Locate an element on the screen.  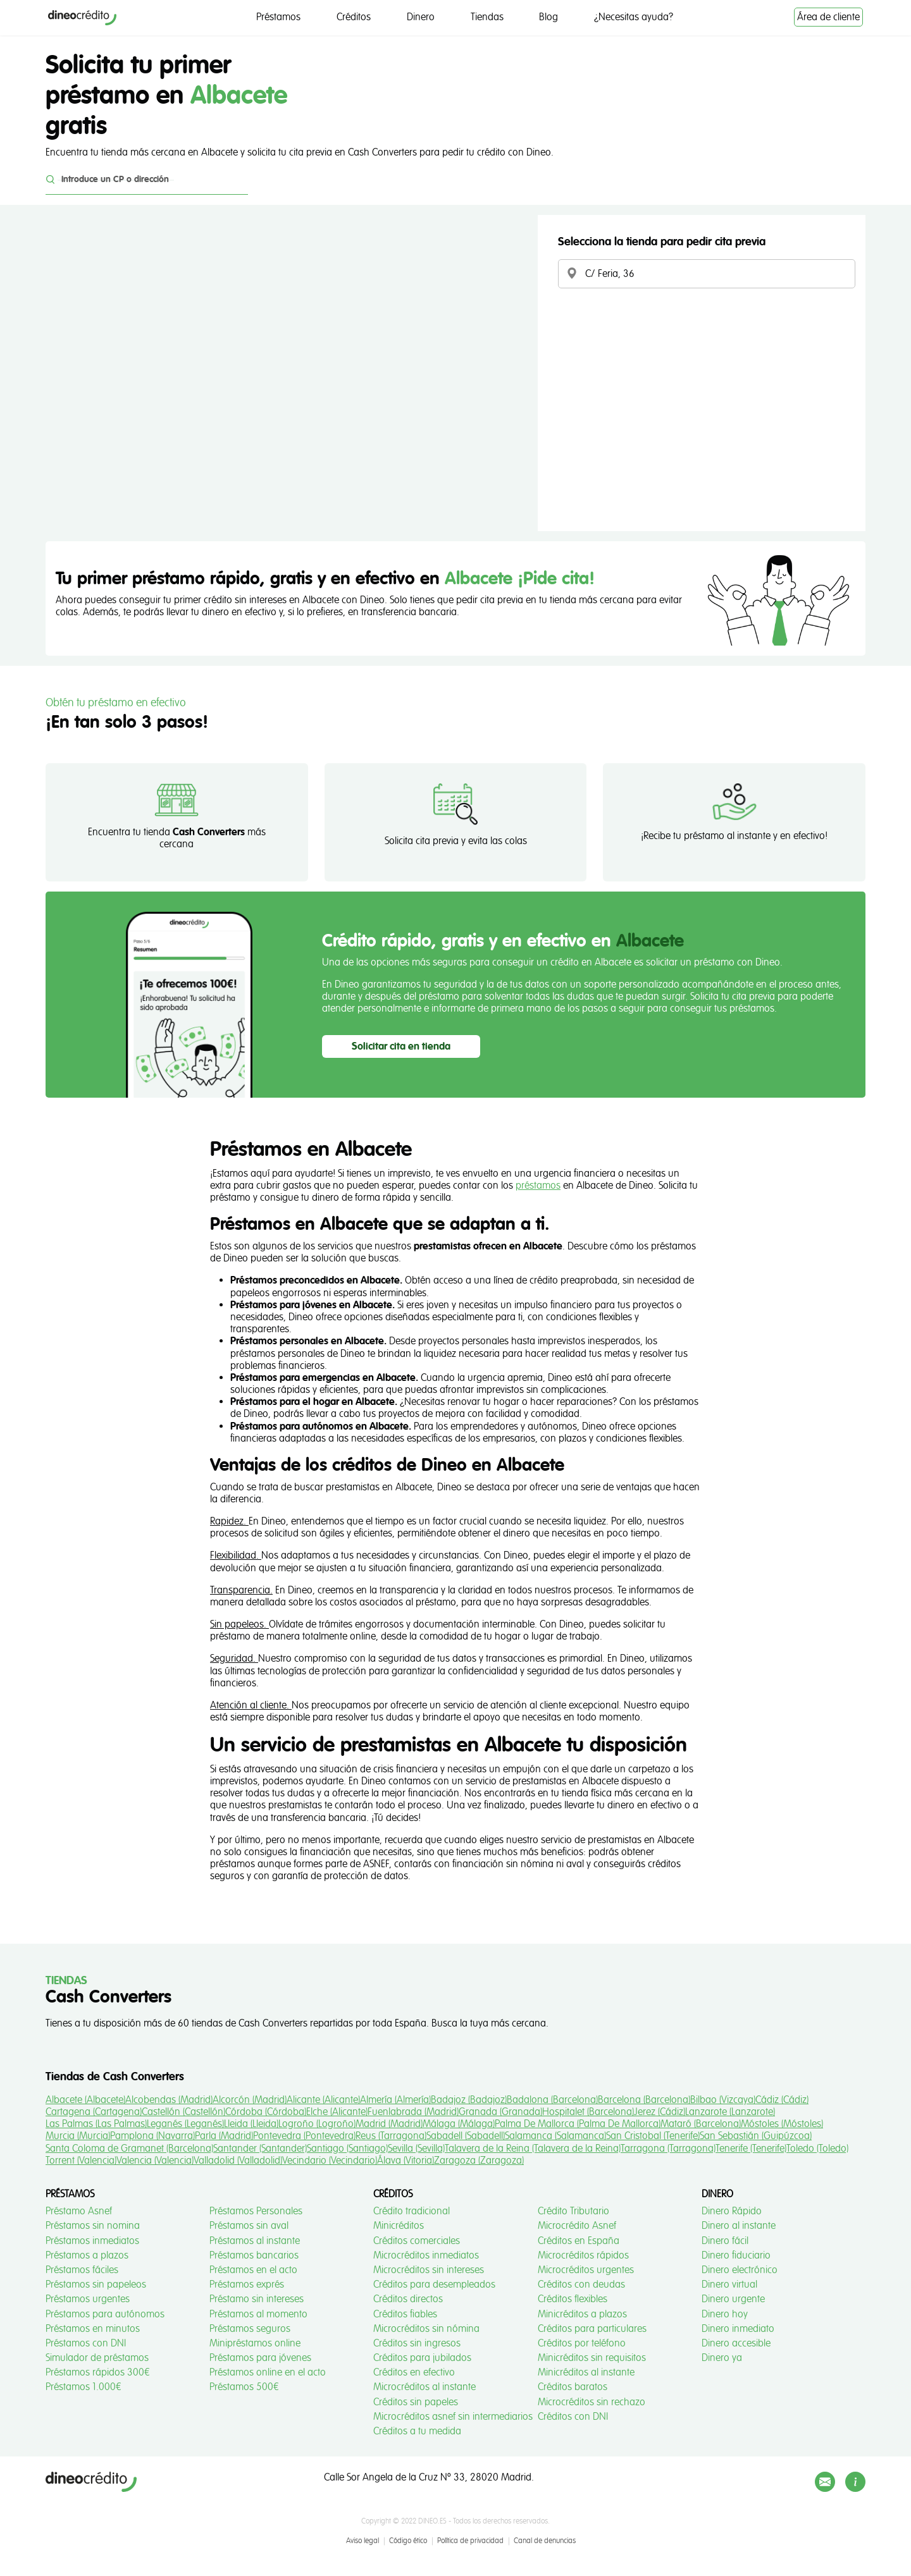
Préstamos en minutos is located at coordinates (93, 2328).